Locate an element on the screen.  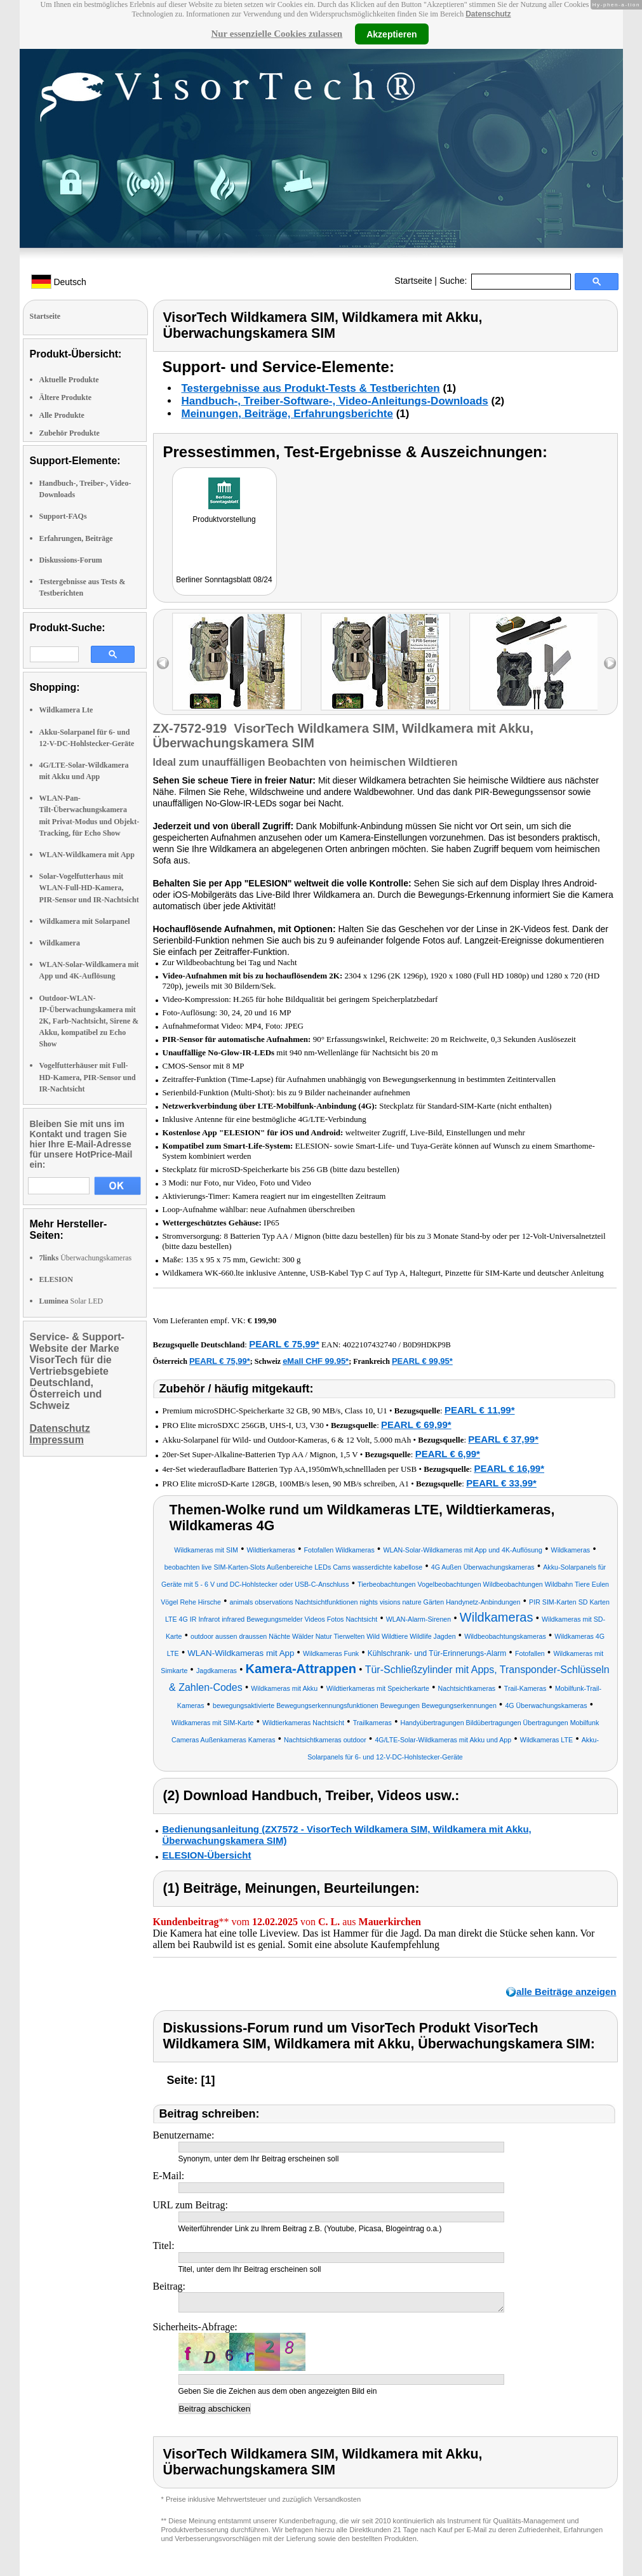
PEARL € 11,99* is located at coordinates (480, 1410).